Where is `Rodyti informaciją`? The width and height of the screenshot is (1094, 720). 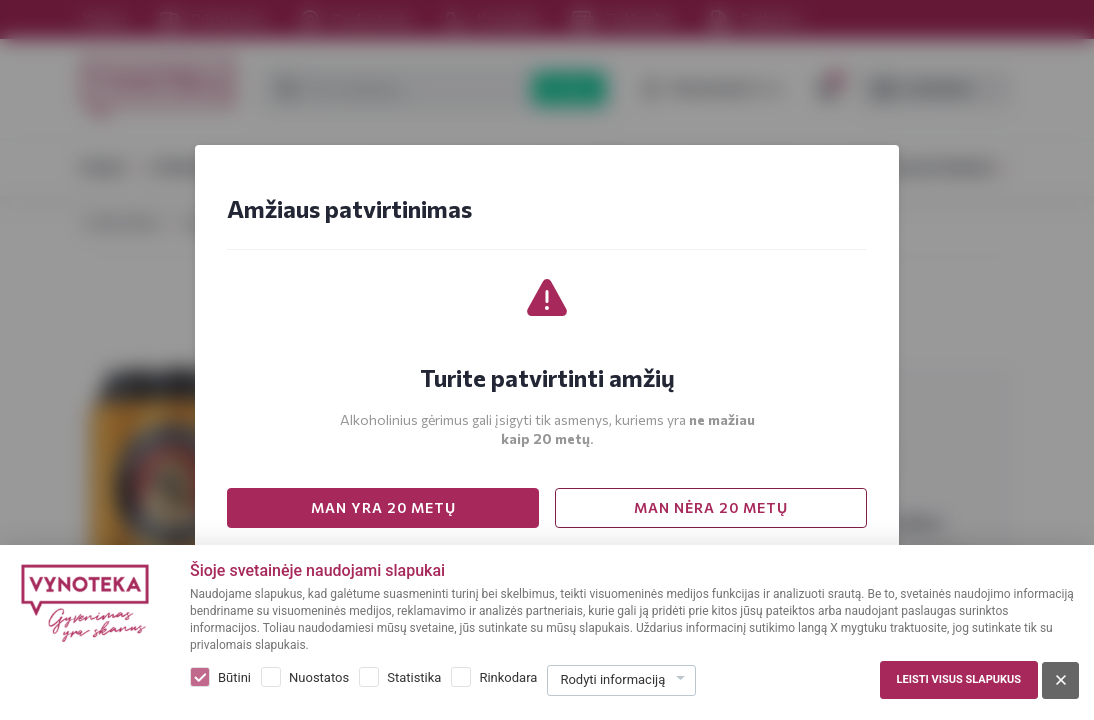 Rodyti informaciją is located at coordinates (612, 679).